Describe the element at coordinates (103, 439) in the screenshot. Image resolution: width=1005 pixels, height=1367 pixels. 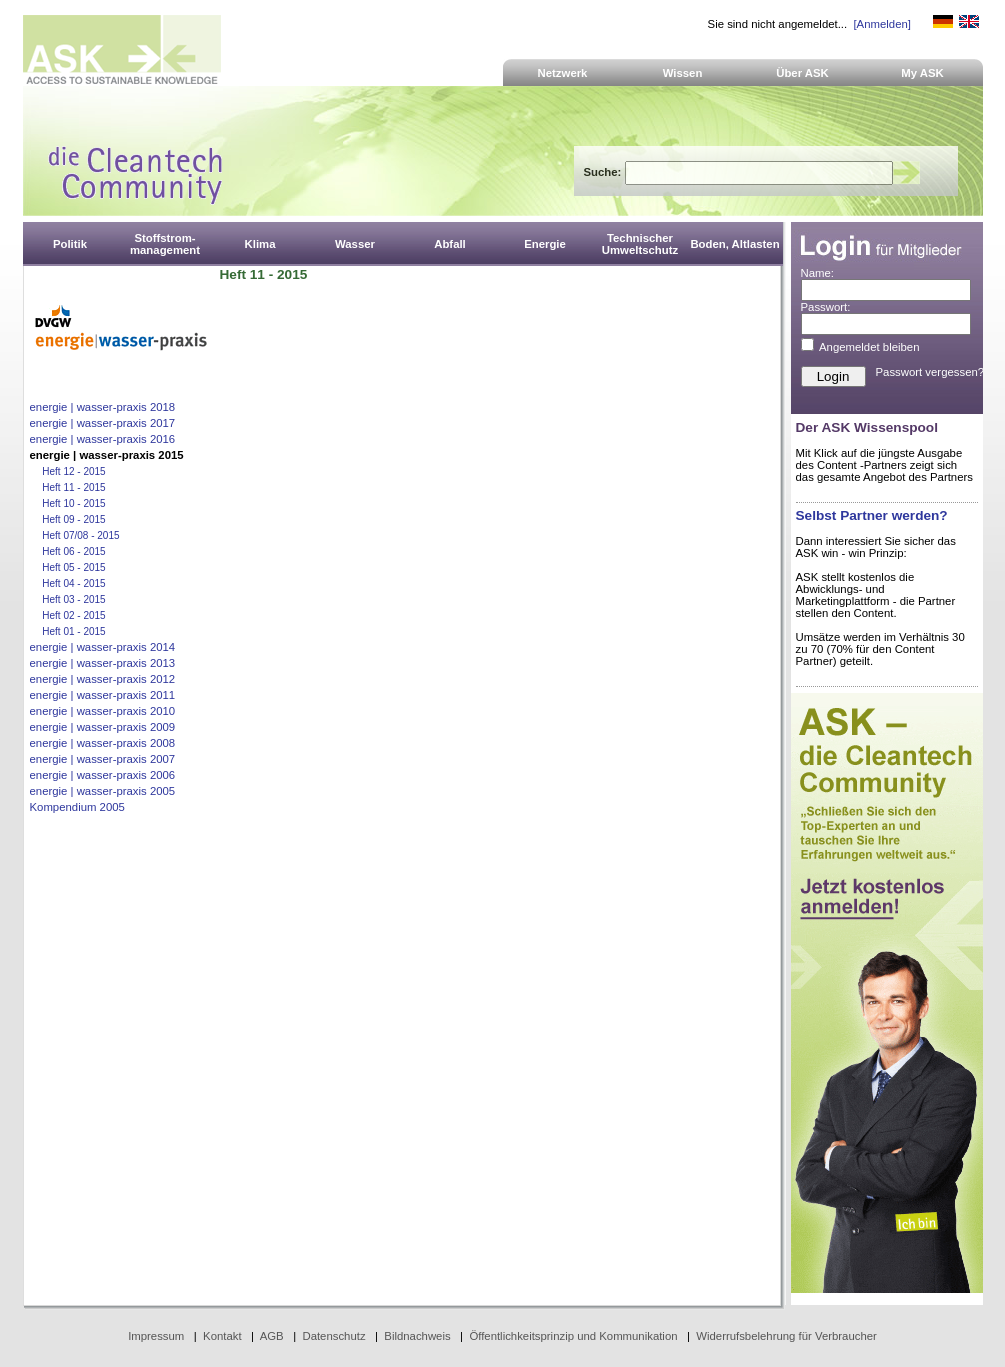
I see `energie | wasser-praxis 2016` at that location.